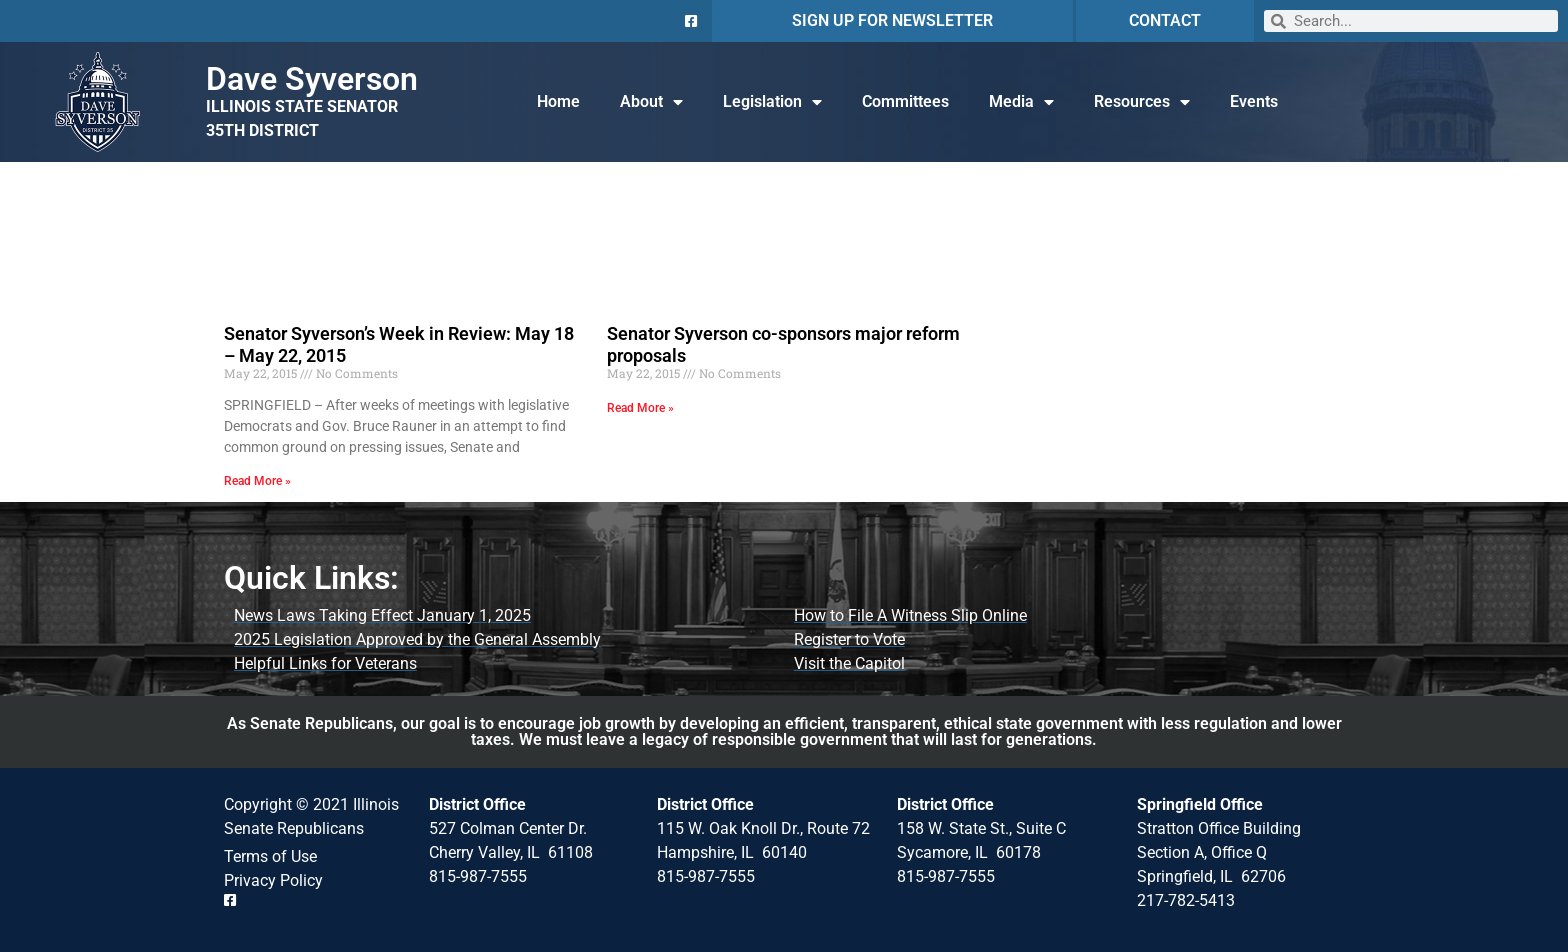 Image resolution: width=1568 pixels, height=952 pixels. What do you see at coordinates (1021, 102) in the screenshot?
I see `Media` at bounding box center [1021, 102].